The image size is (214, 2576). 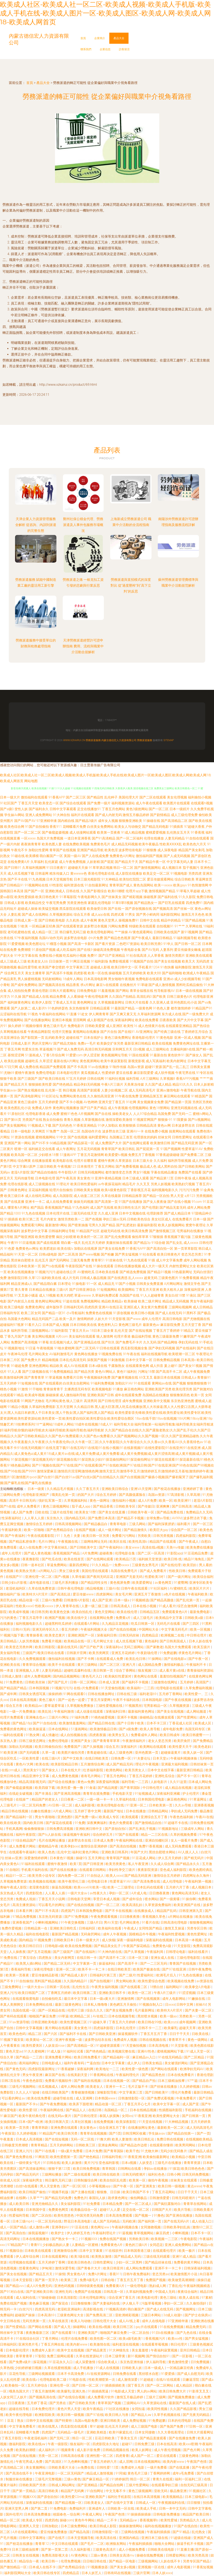 What do you see at coordinates (100, 967) in the screenshot?
I see `超碰成人影视` at bounding box center [100, 967].